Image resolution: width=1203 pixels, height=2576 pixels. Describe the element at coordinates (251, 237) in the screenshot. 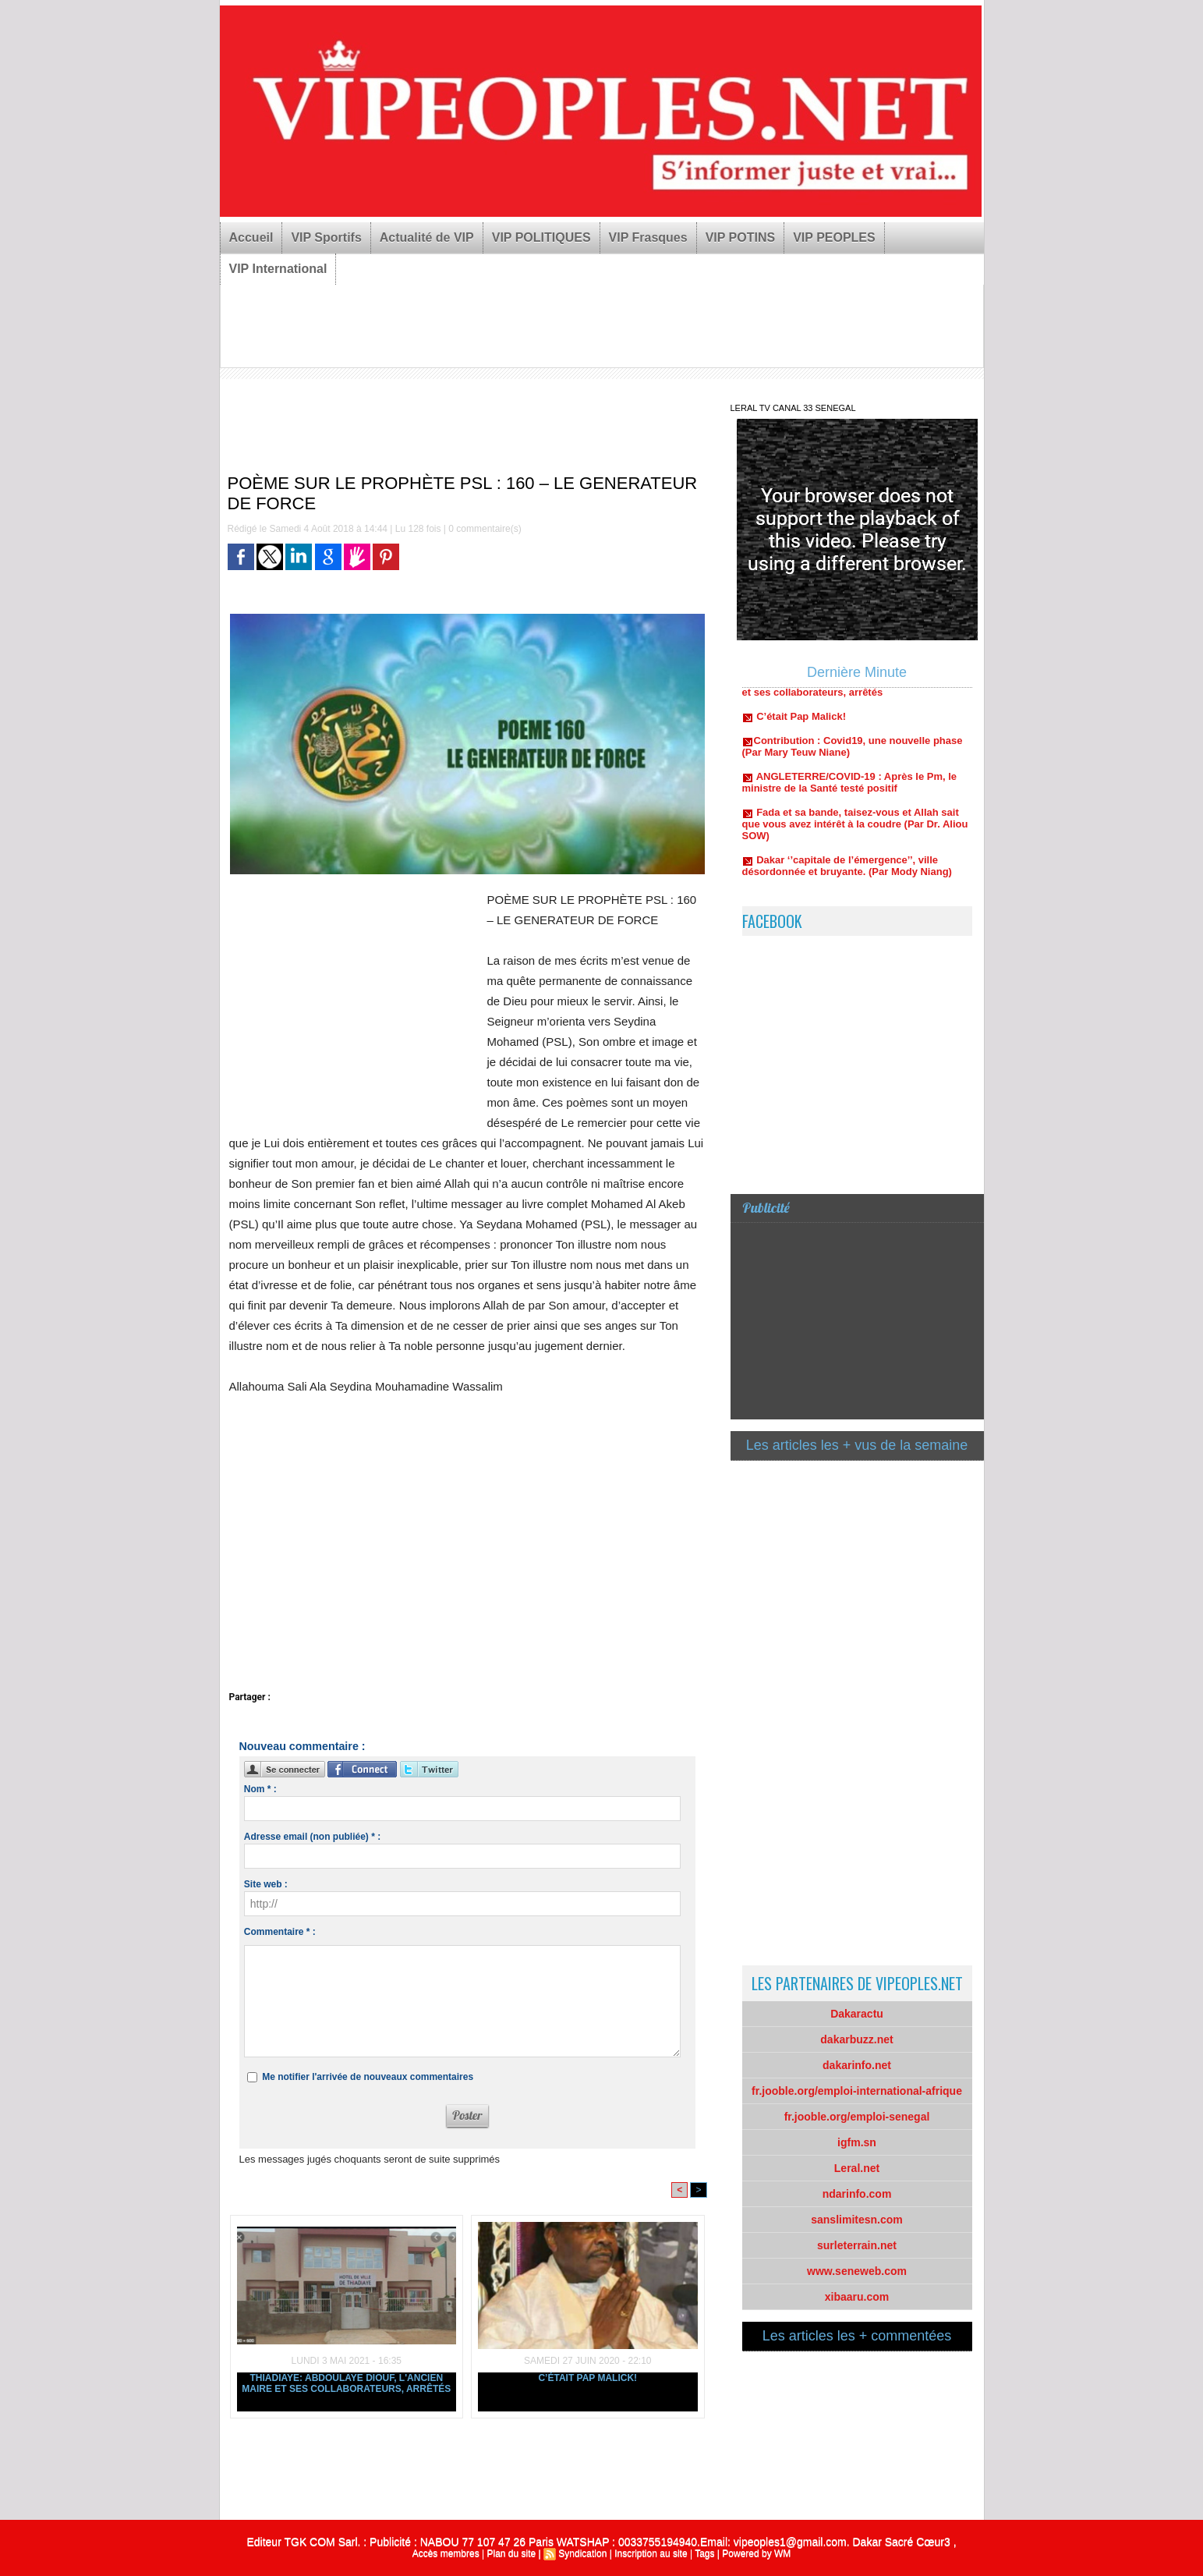

I see `Accueil` at that location.